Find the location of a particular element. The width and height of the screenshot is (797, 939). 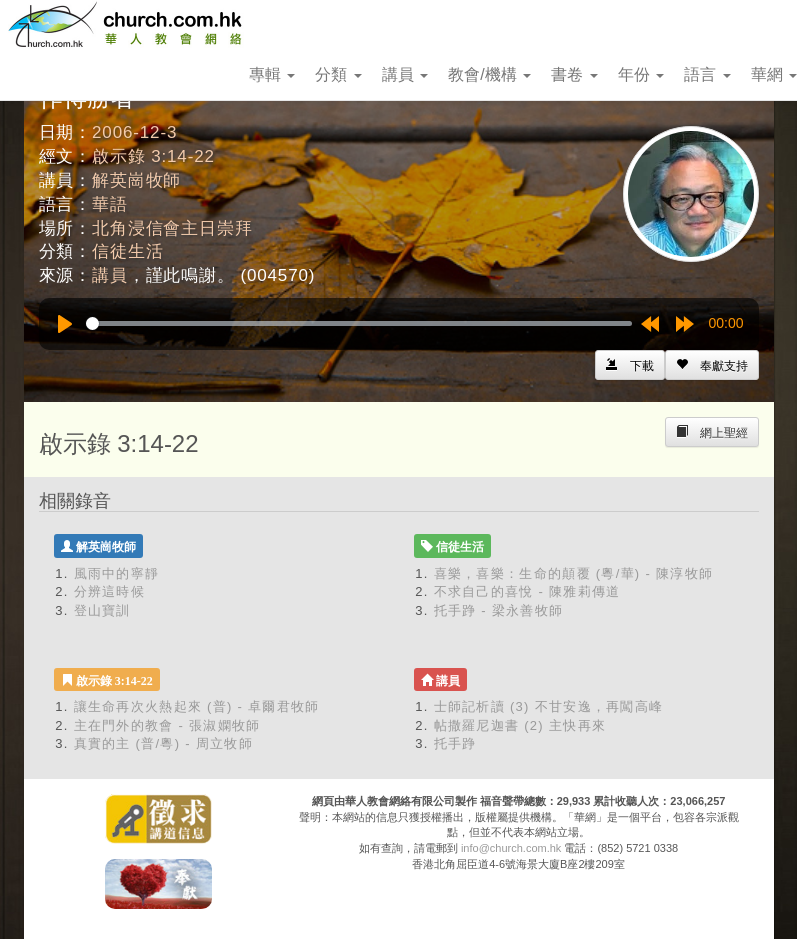

讓生命再次火熱起來 (普) - 卓爾君牧師 is located at coordinates (197, 706).